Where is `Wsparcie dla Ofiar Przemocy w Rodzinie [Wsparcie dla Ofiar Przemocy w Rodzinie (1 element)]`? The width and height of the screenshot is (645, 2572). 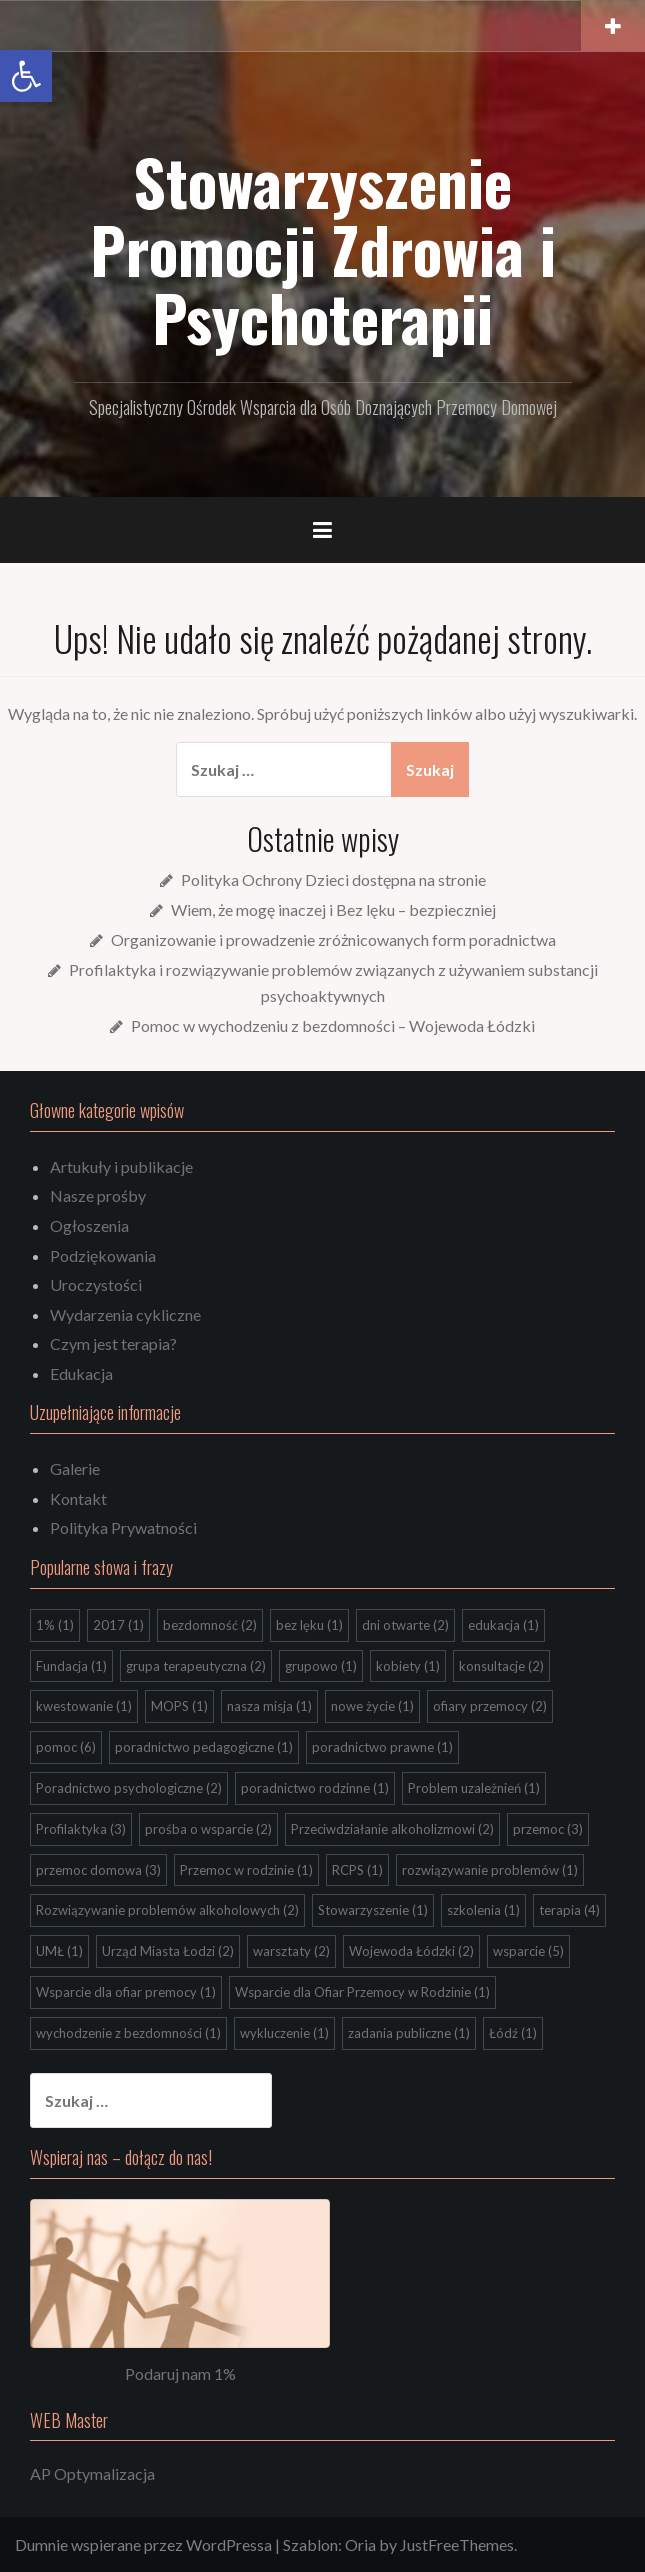 Wsparcie dla Ofiar Przemocy w Rodzinie [Wsparcie dla Ofiar Przemocy w Rodzinie (1 element)] is located at coordinates (362, 1992).